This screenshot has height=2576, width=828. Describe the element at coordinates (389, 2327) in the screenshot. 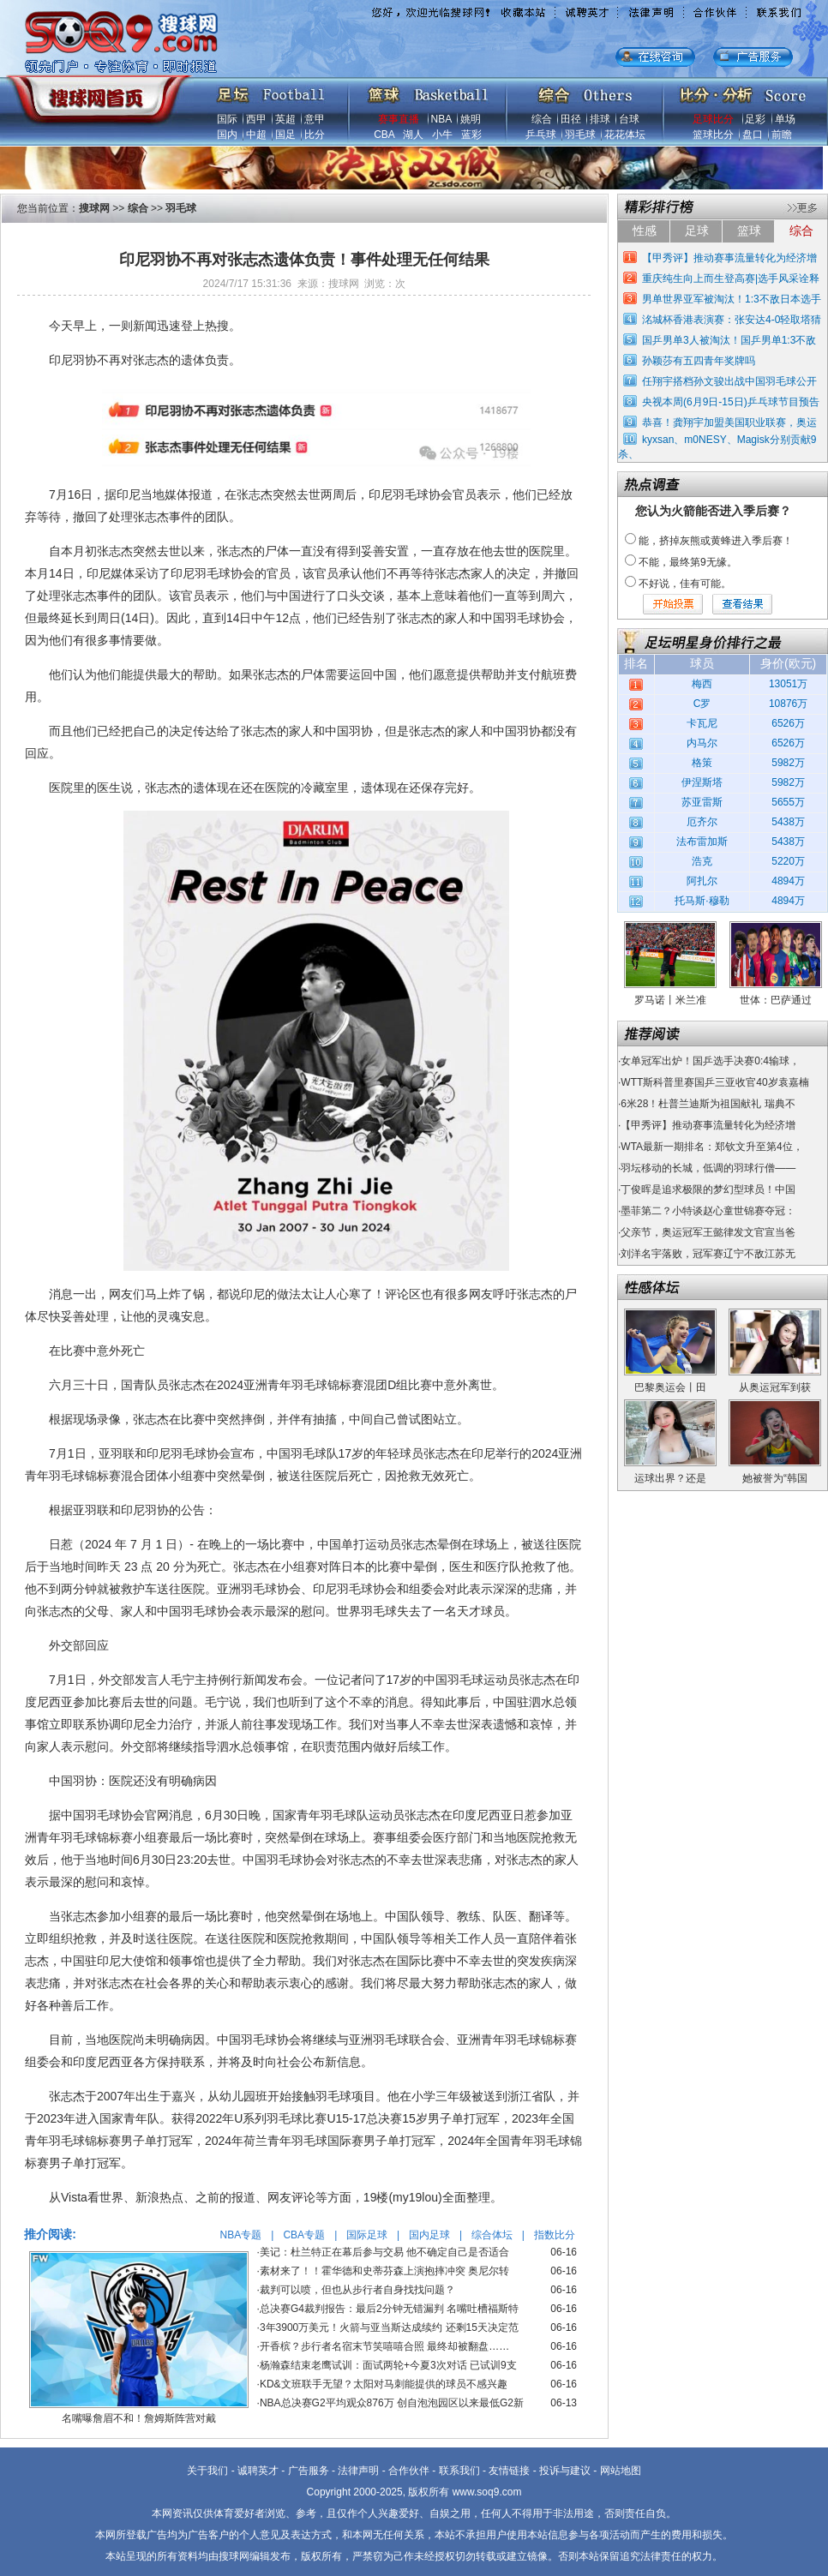

I see `3年3900万美元！火箭与亚当斯达成续约 还剩15天决定范` at that location.